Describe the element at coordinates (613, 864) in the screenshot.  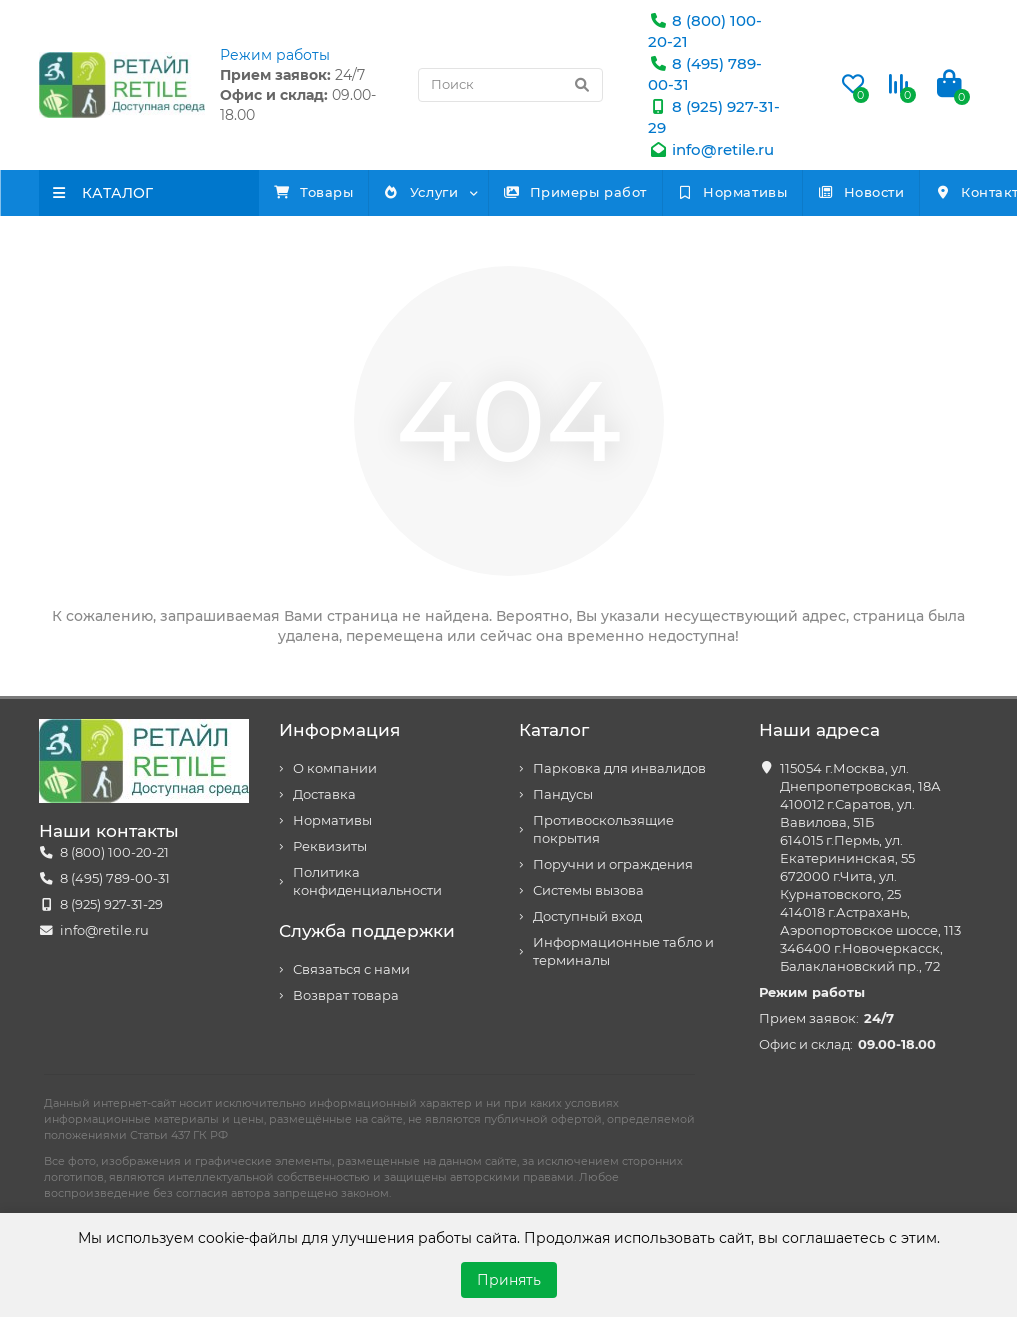
I see `Поручни и ограждения` at that location.